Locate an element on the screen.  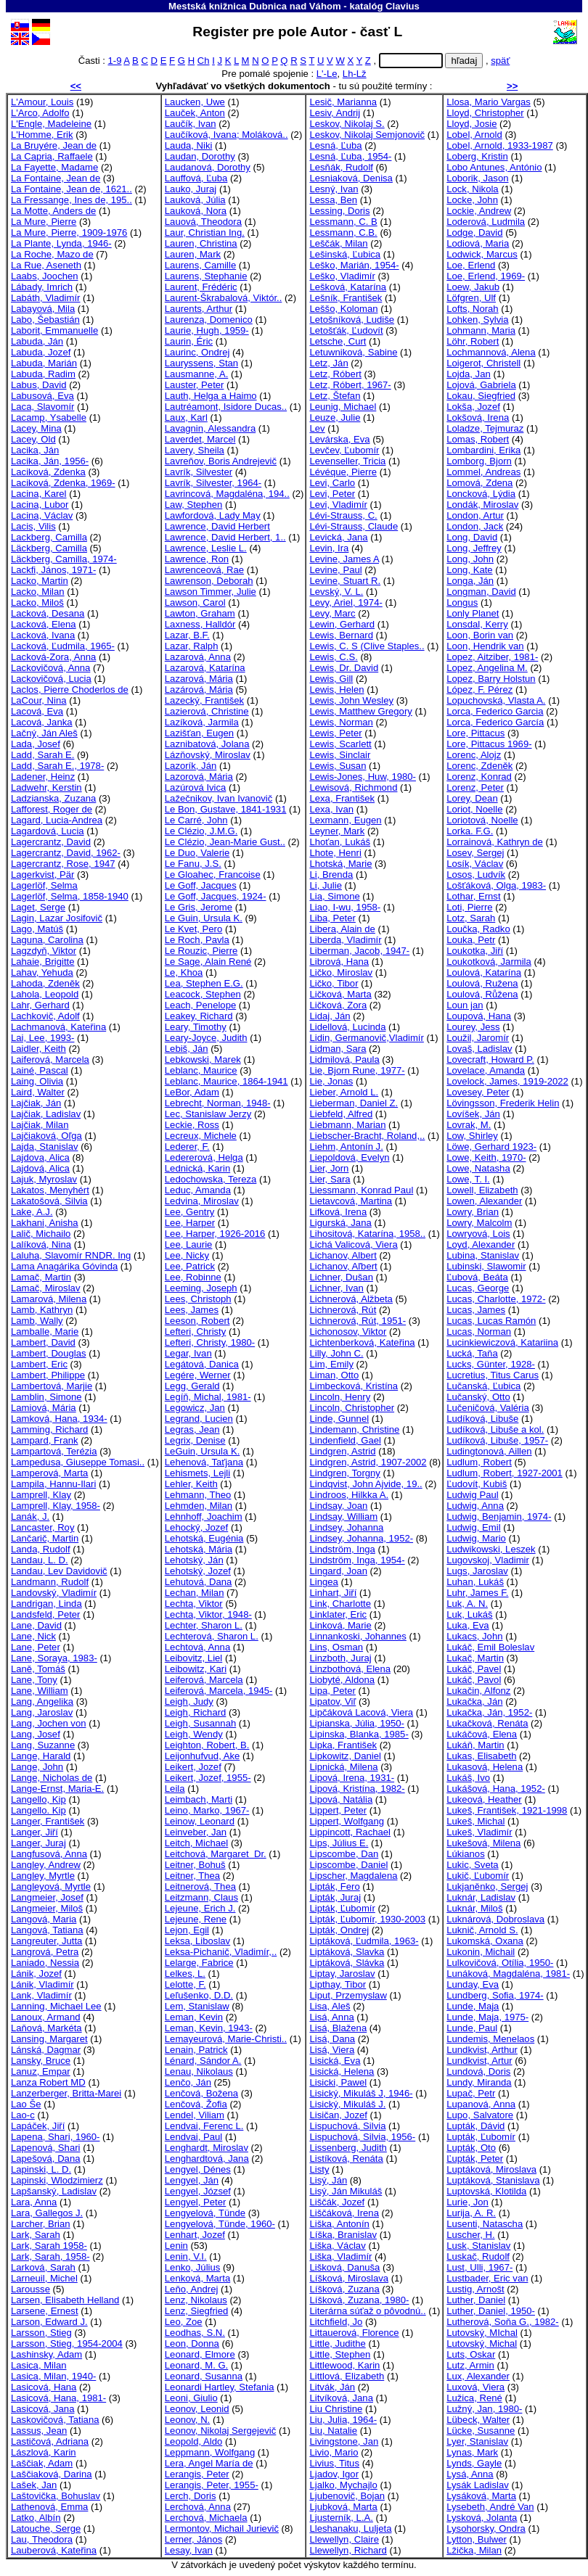
Levin, Ira is located at coordinates (328, 548).